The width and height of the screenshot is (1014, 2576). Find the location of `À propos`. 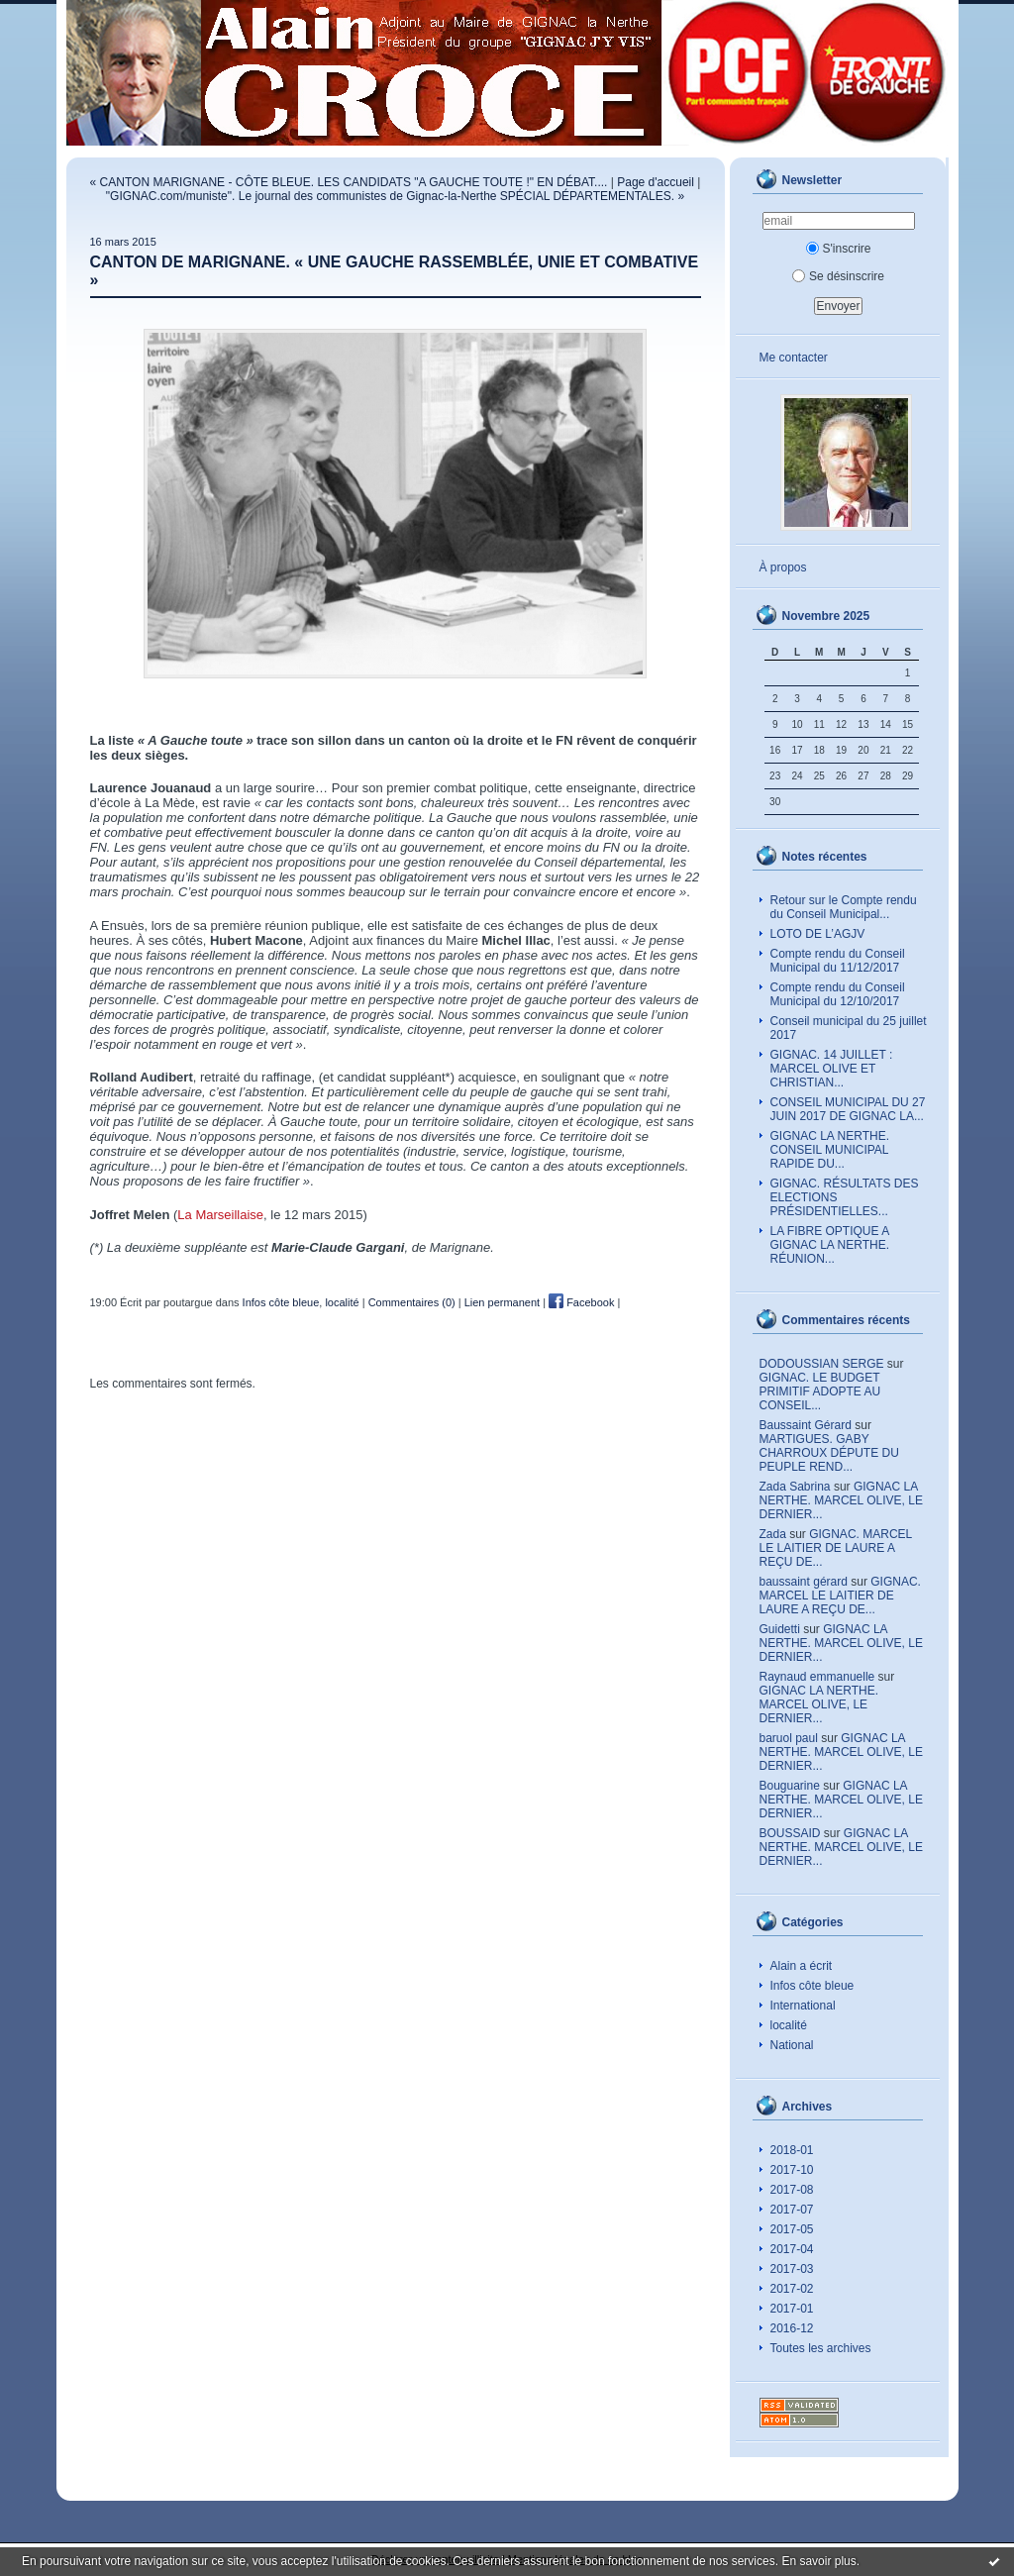

À propos is located at coordinates (783, 567).